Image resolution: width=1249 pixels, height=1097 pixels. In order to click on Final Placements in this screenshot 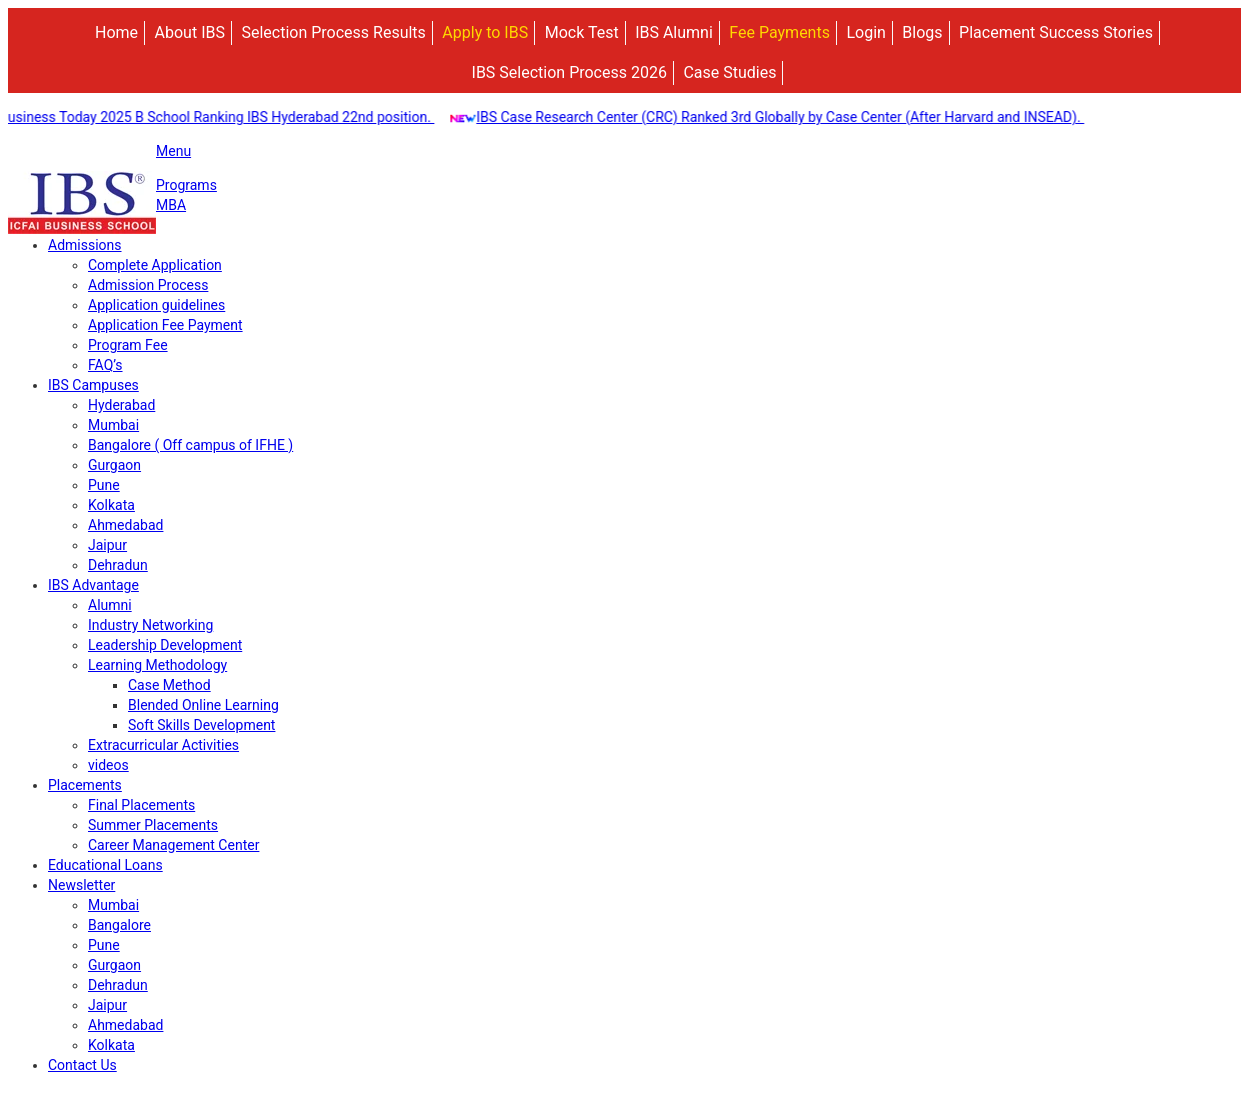, I will do `click(141, 805)`.